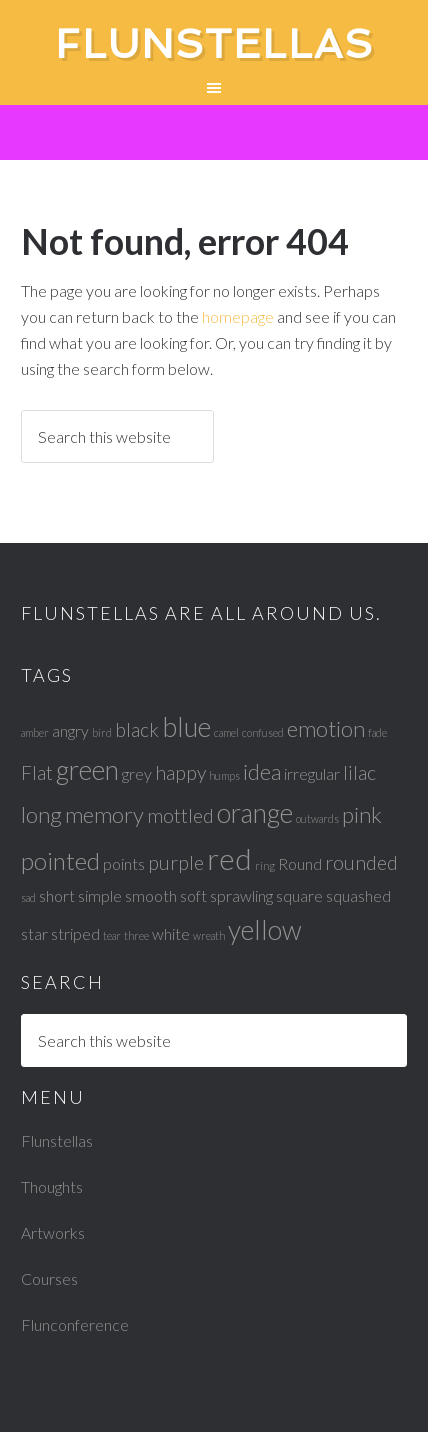  Describe the element at coordinates (186, 727) in the screenshot. I see `blue [blue (6 items)]` at that location.